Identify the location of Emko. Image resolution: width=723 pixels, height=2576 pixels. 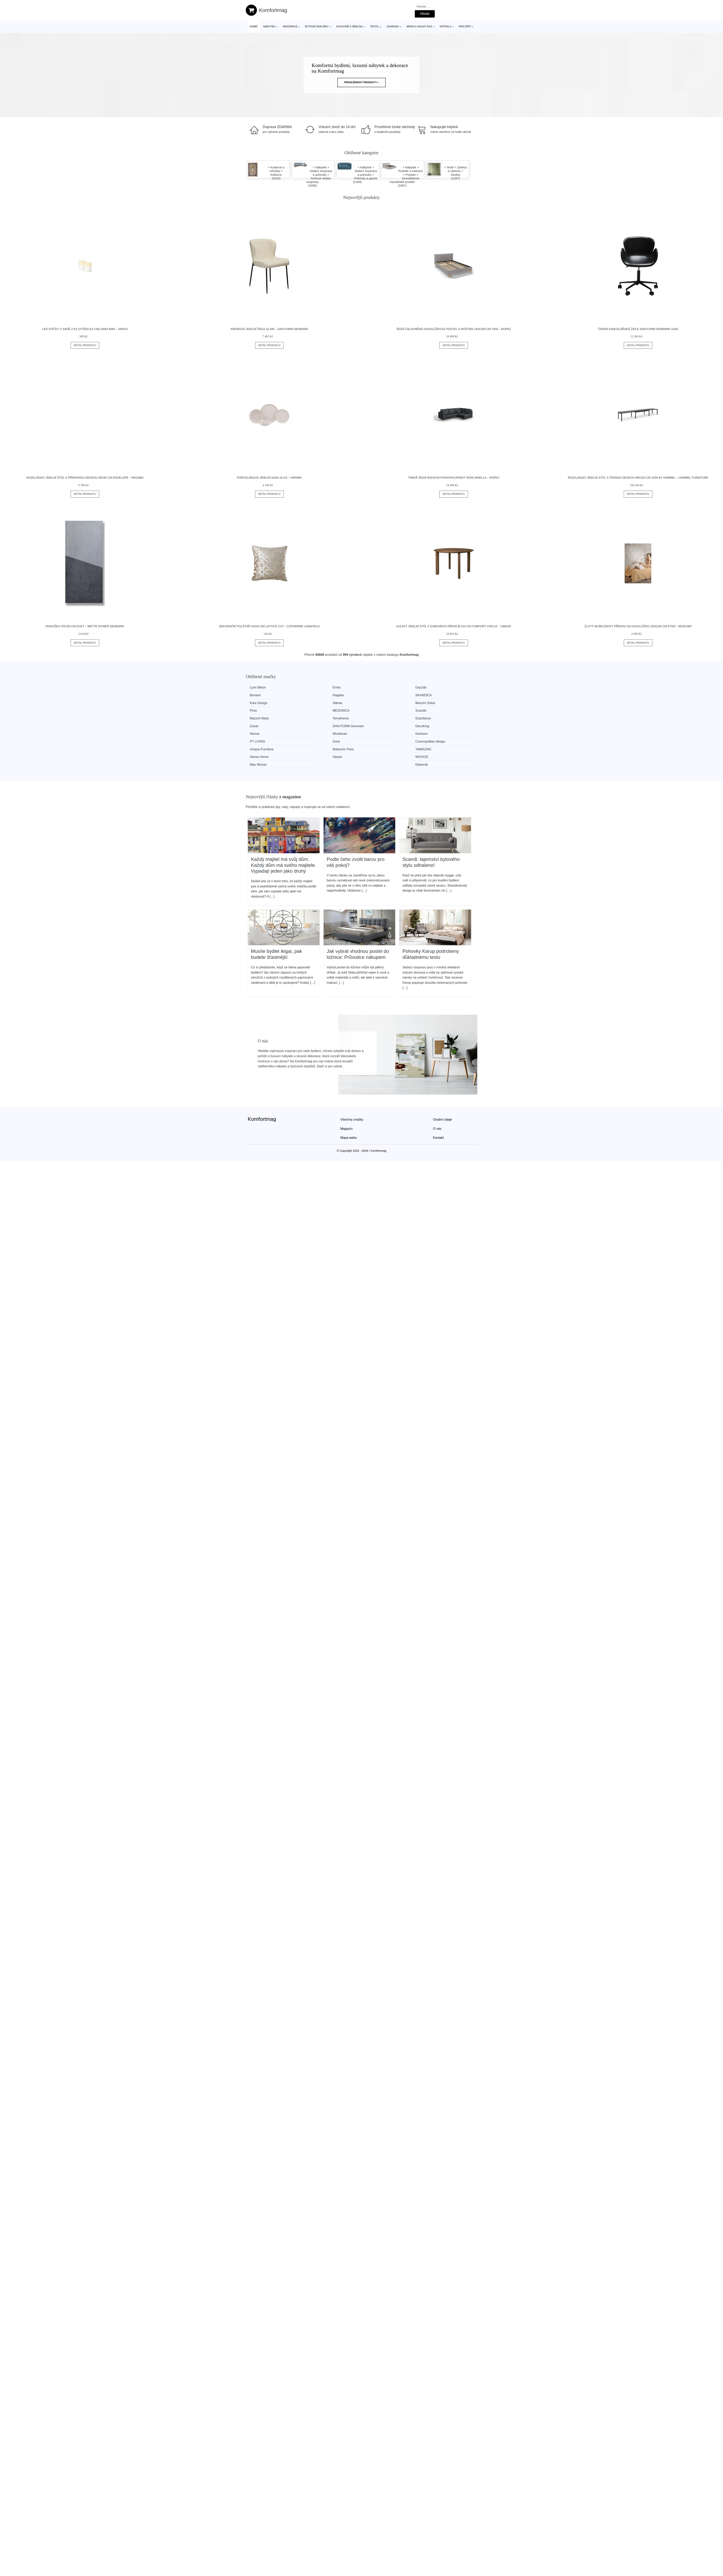
(314, 687).